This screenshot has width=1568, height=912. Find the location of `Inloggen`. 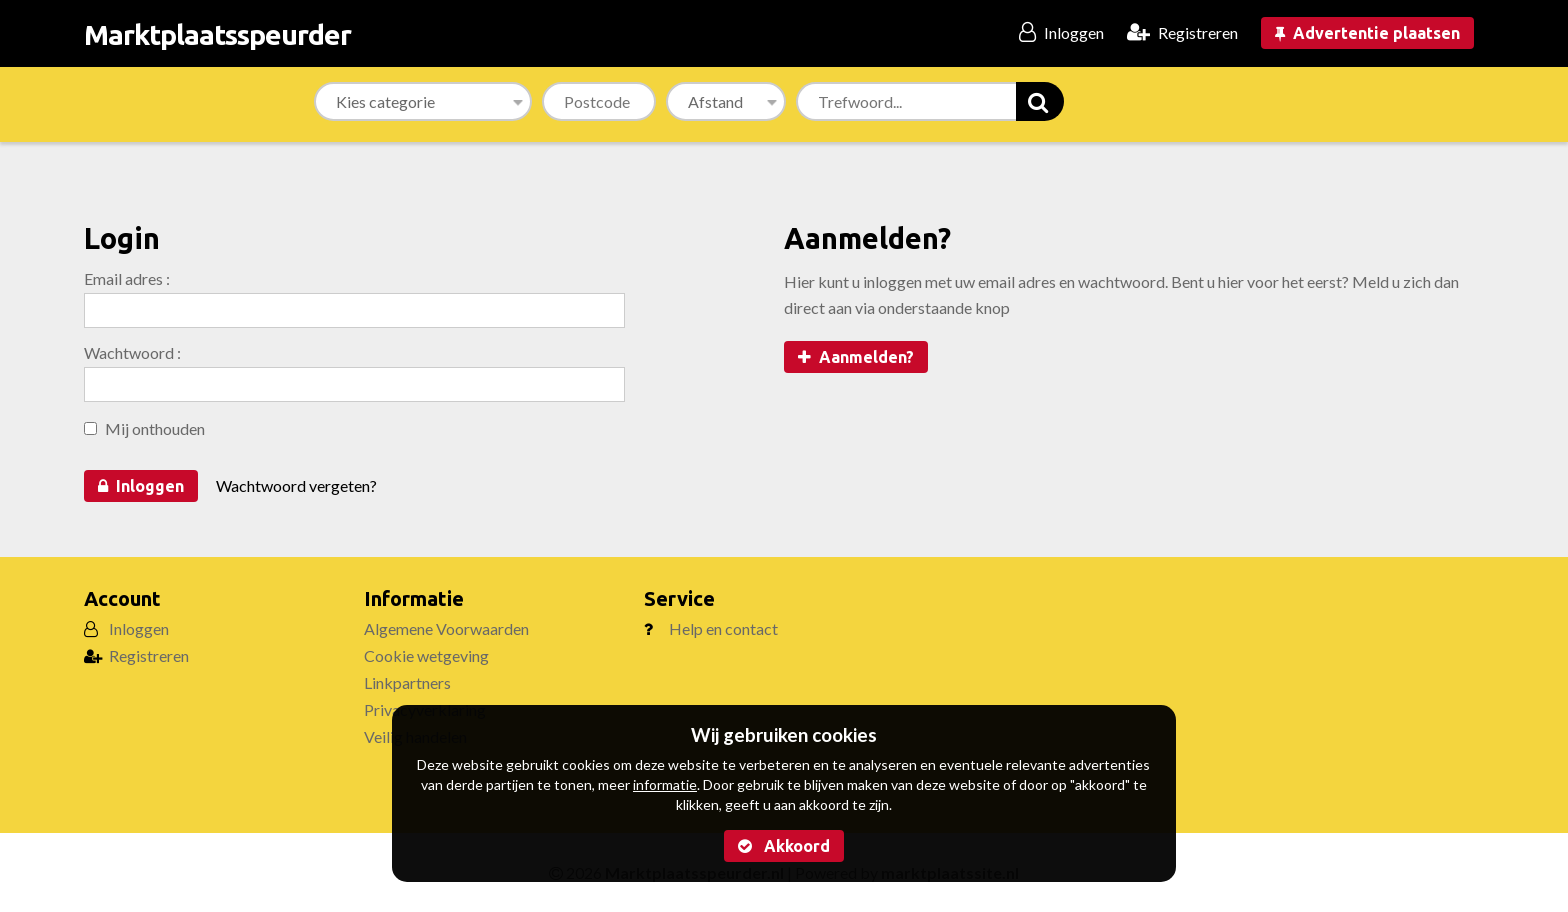

Inloggen is located at coordinates (141, 486).